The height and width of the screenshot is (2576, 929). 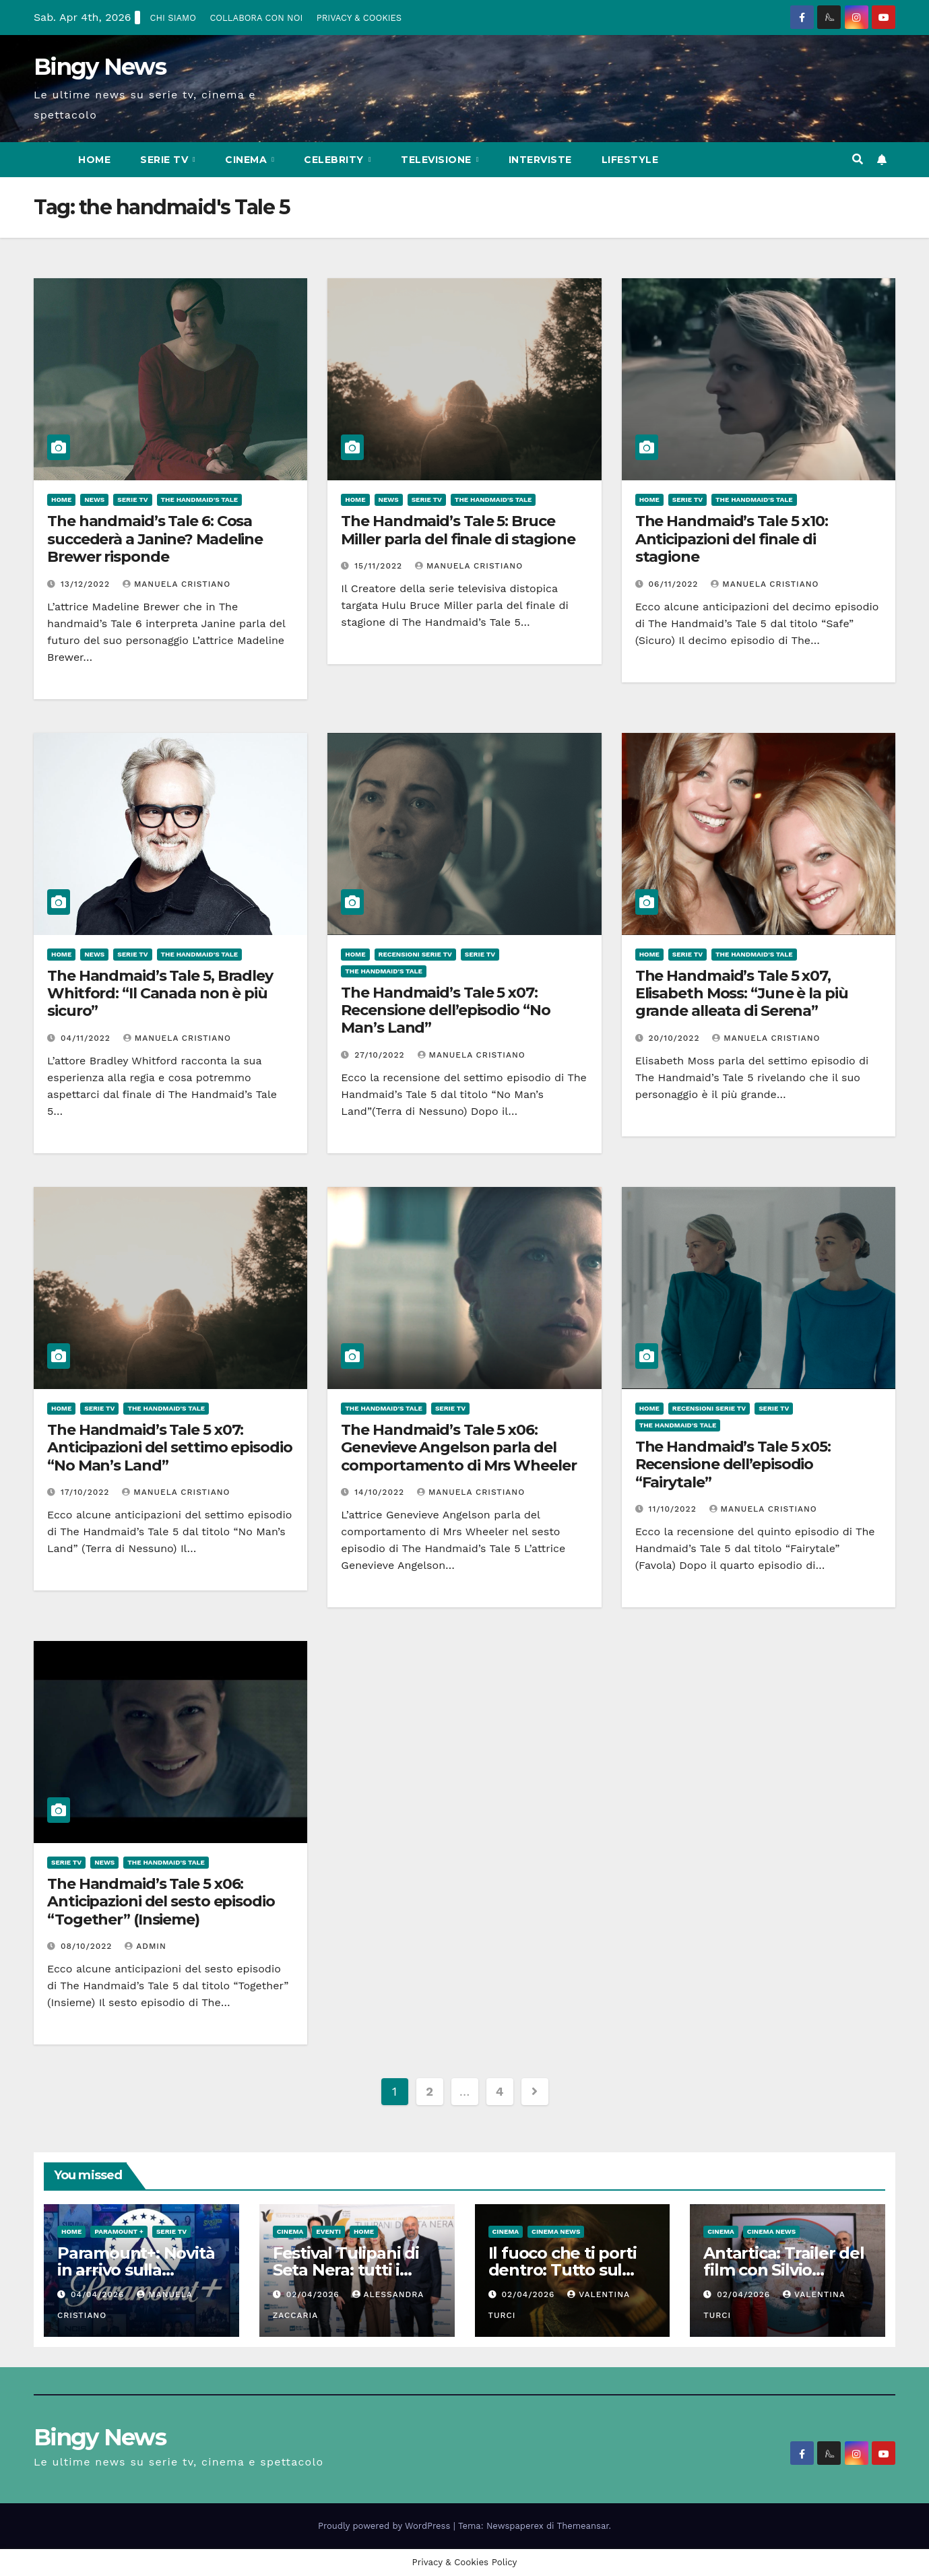 I want to click on 06/11/2022, so click(x=675, y=584).